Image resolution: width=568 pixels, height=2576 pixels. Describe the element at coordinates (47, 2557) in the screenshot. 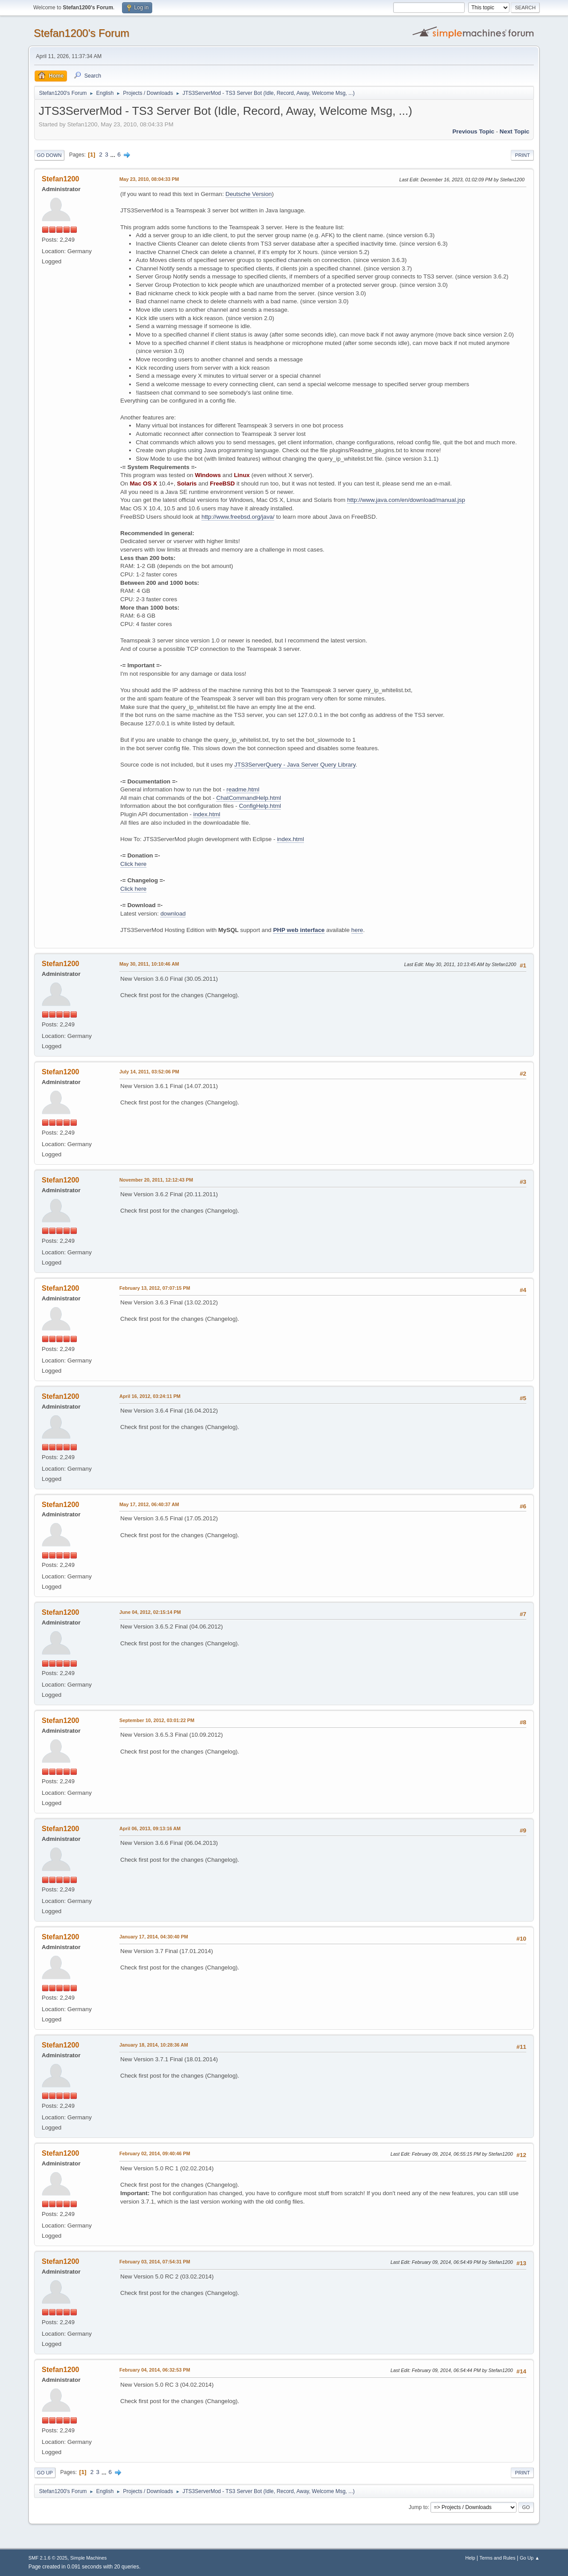

I see `SMF 2.1.6 © 2025` at that location.